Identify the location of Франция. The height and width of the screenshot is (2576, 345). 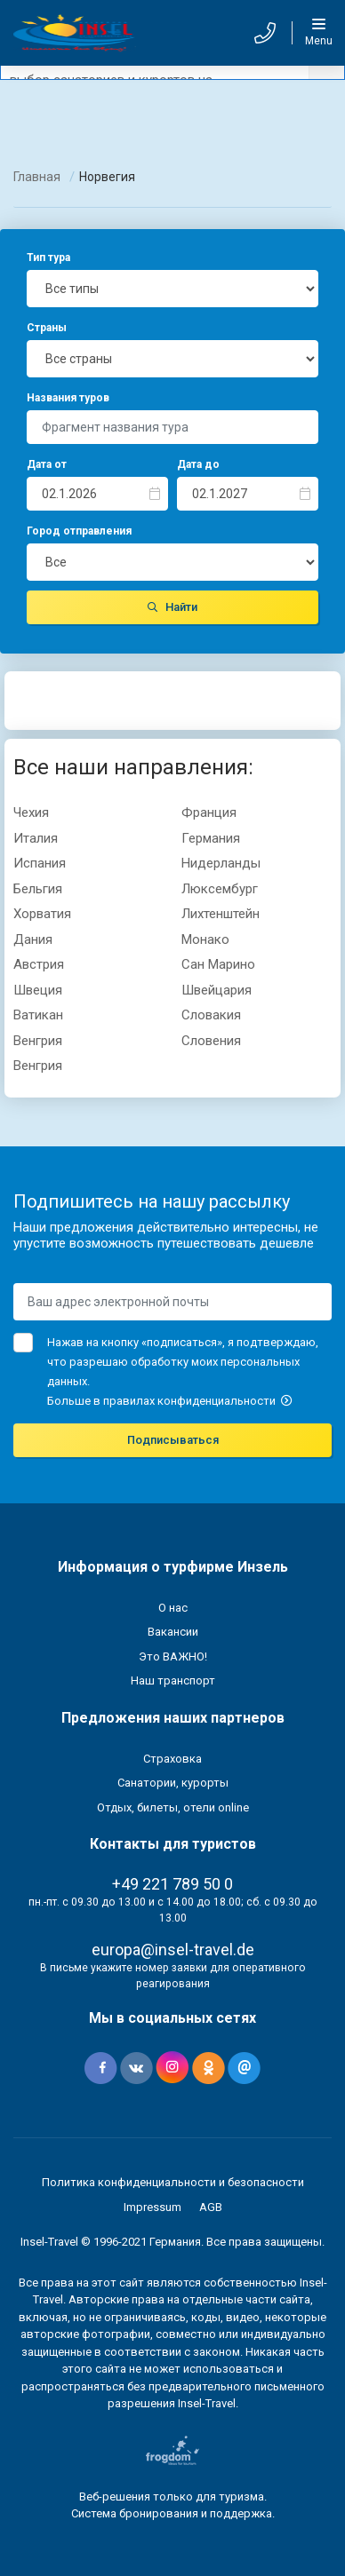
(209, 812).